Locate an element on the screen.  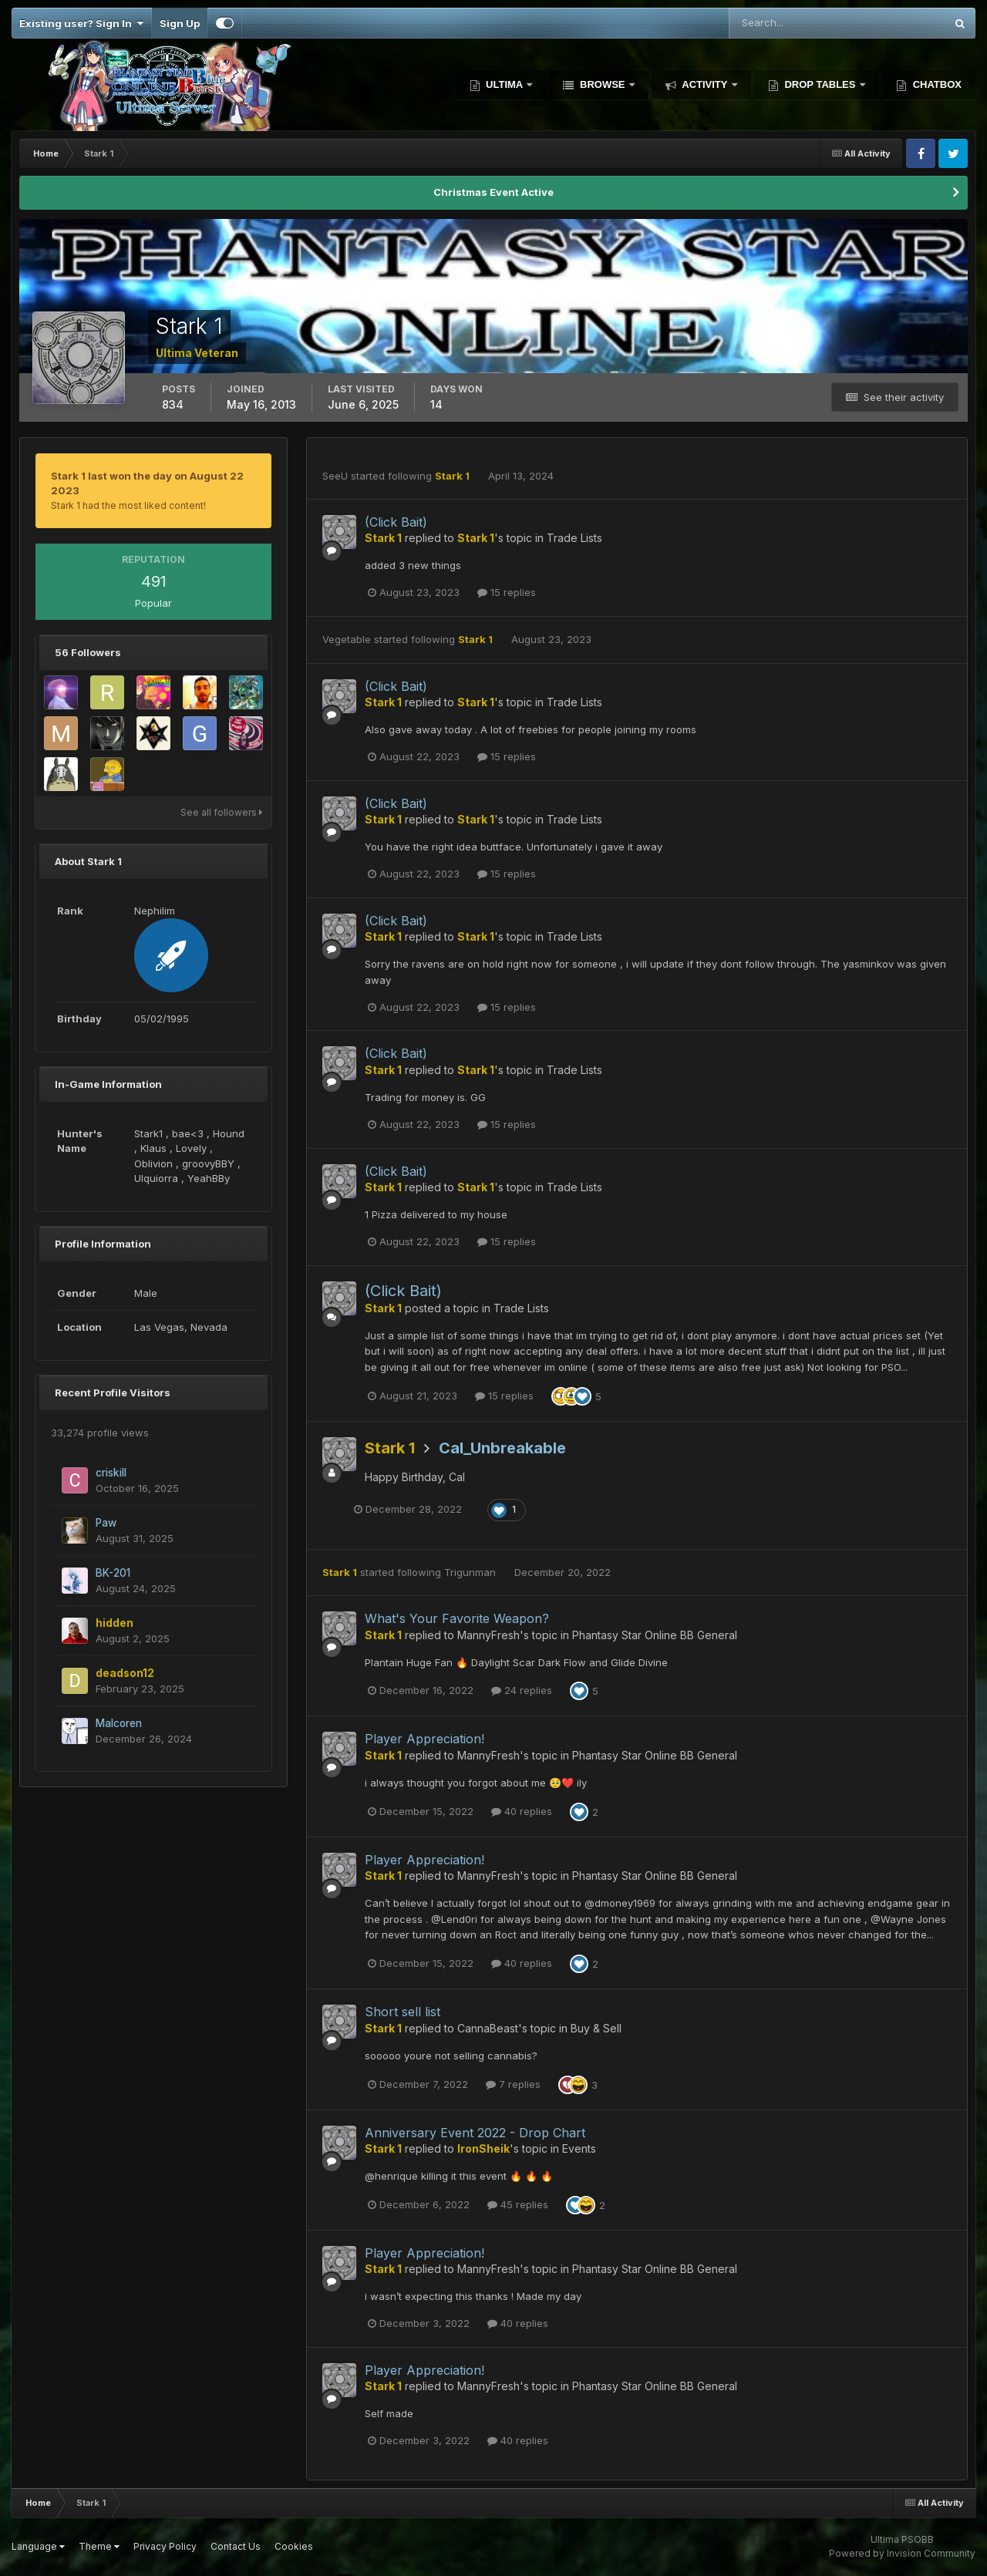
Cookies is located at coordinates (294, 2546).